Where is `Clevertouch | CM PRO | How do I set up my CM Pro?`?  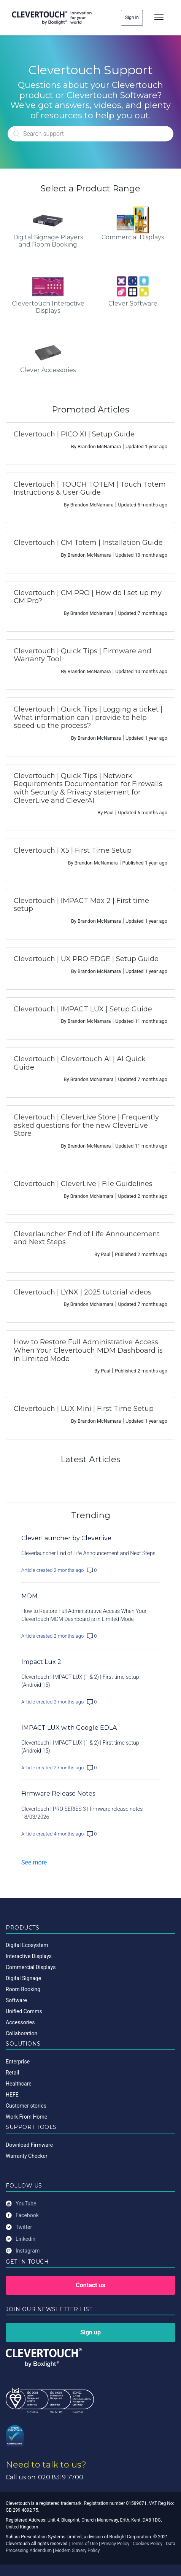 Clevertouch | CM PRO | How do I set up my CM Pro? is located at coordinates (88, 597).